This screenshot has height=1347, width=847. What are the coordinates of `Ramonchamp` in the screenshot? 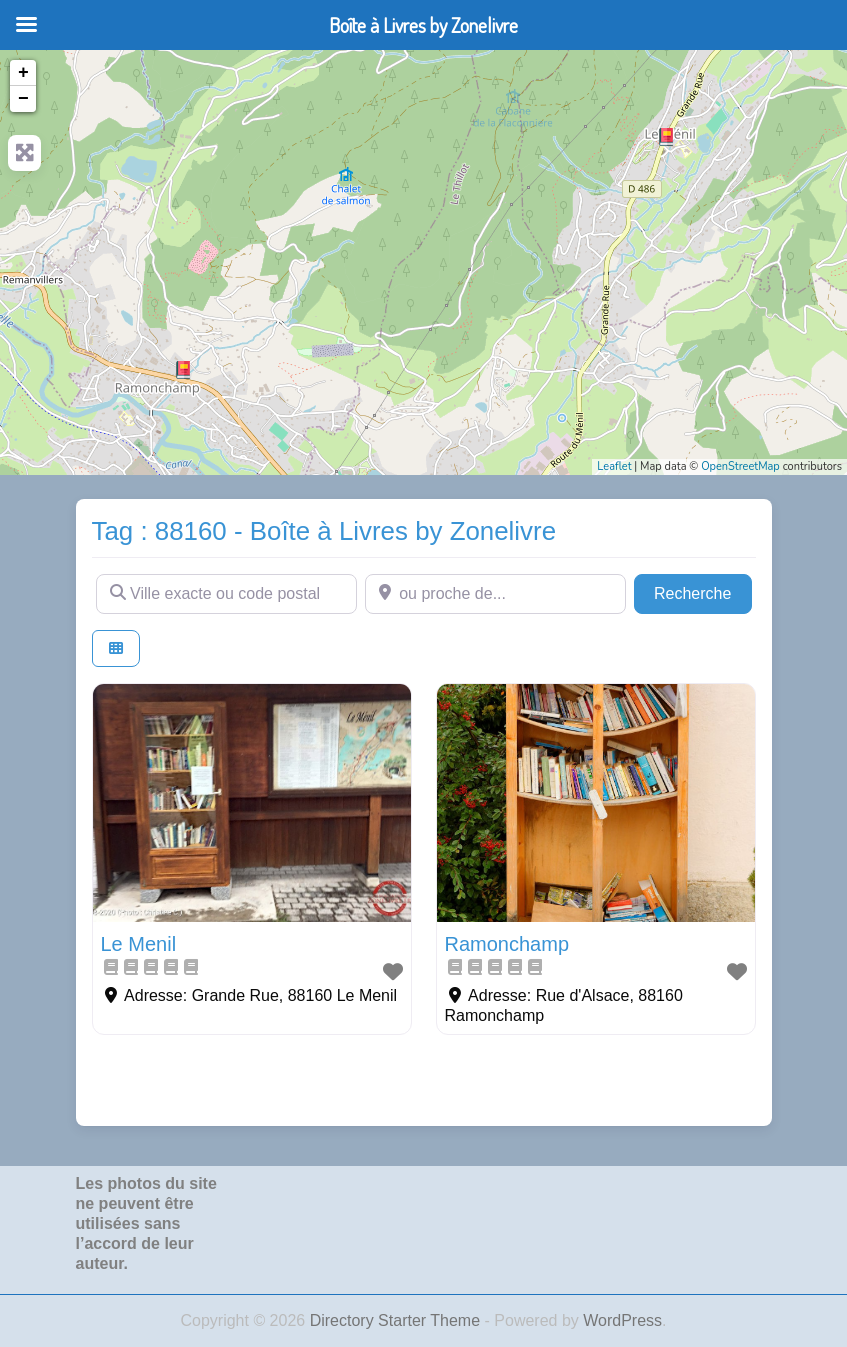 It's located at (507, 944).